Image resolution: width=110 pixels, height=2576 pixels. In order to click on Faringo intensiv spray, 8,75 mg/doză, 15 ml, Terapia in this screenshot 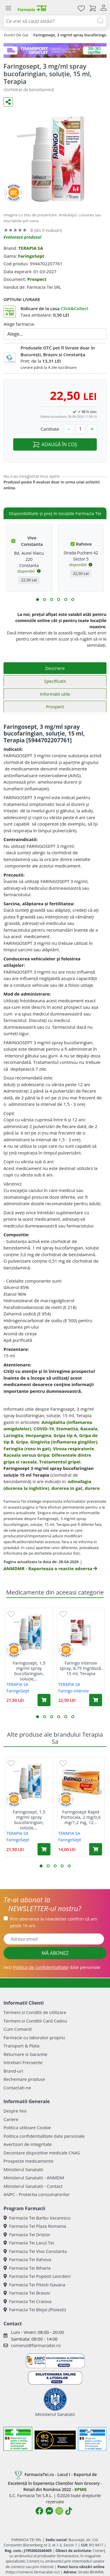, I will do `click(81, 1668)`.